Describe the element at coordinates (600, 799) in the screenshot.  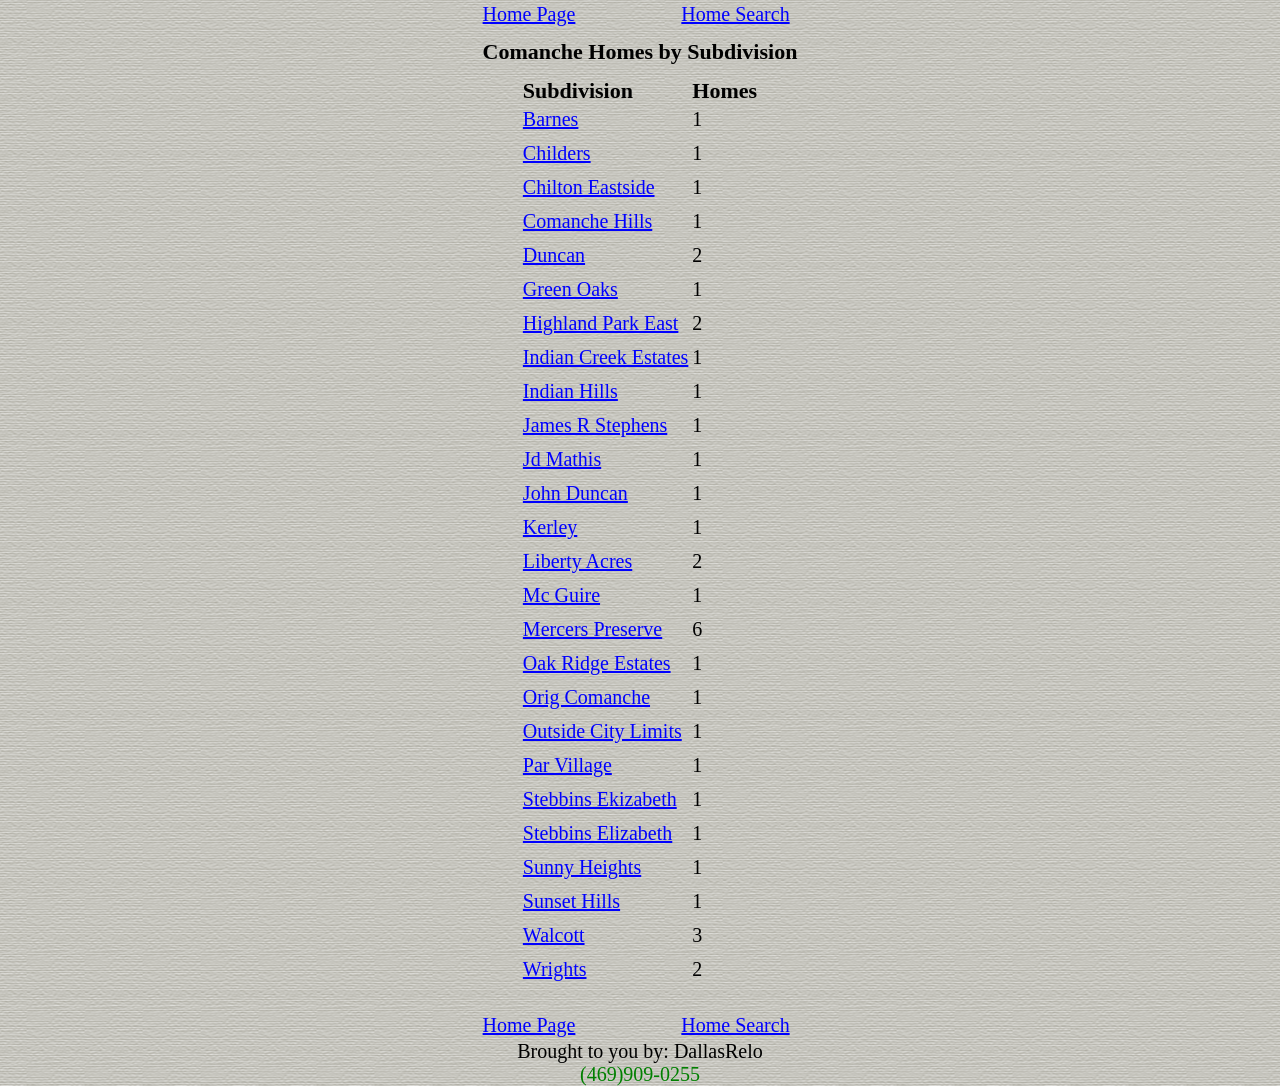
I see `Stebbins Ekizabeth` at that location.